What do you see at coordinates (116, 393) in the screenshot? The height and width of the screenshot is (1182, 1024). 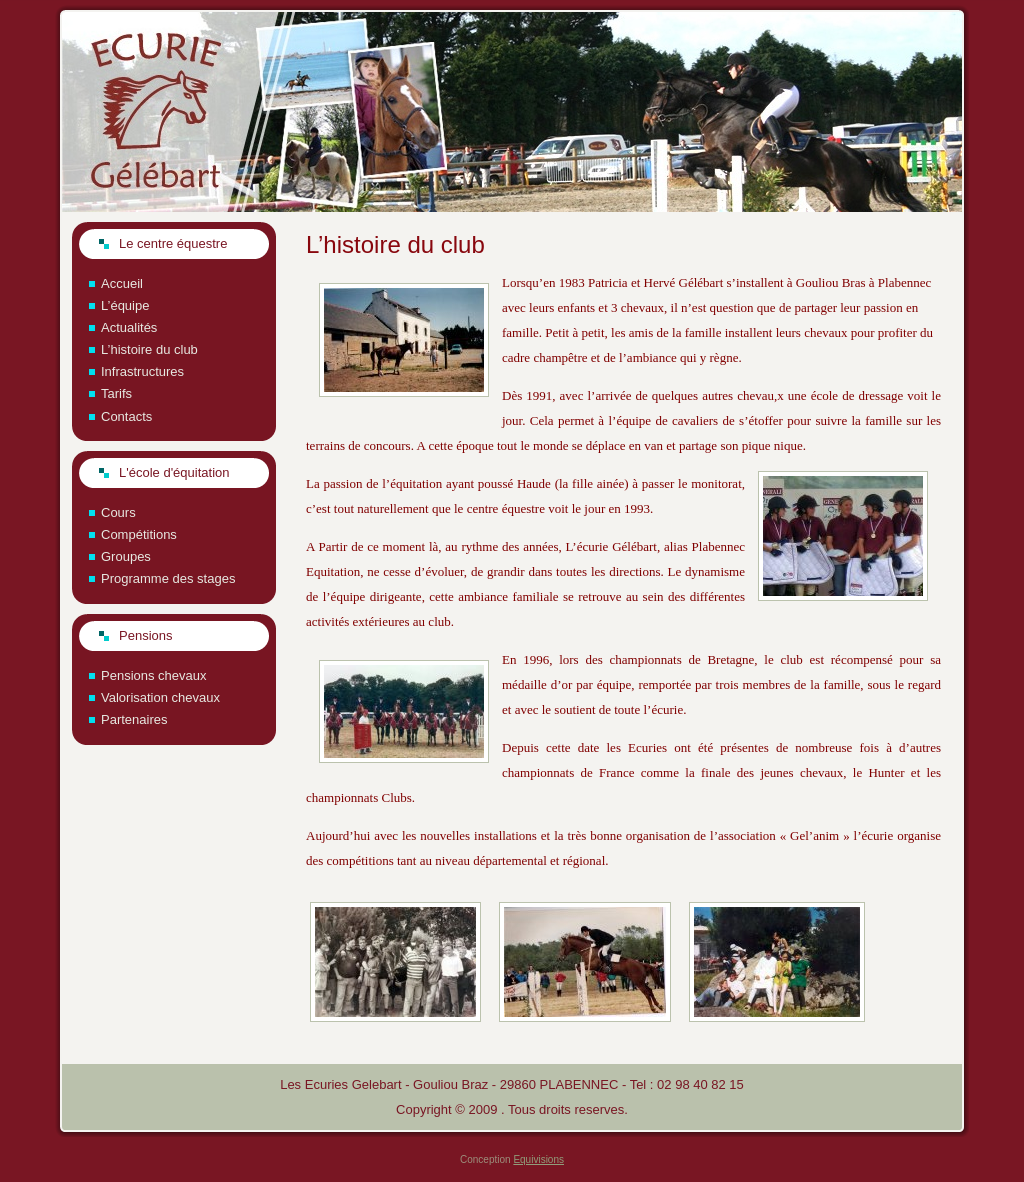 I see `Tarifs` at bounding box center [116, 393].